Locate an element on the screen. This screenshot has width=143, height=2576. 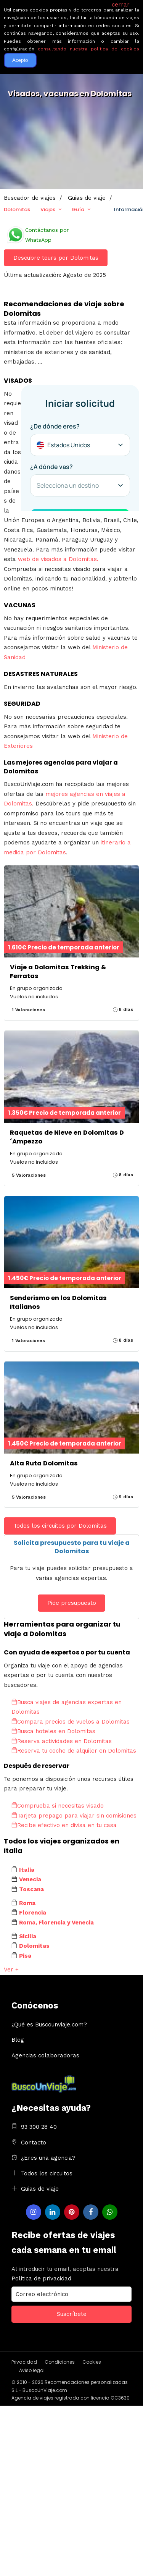
Viajes is located at coordinates (47, 209).